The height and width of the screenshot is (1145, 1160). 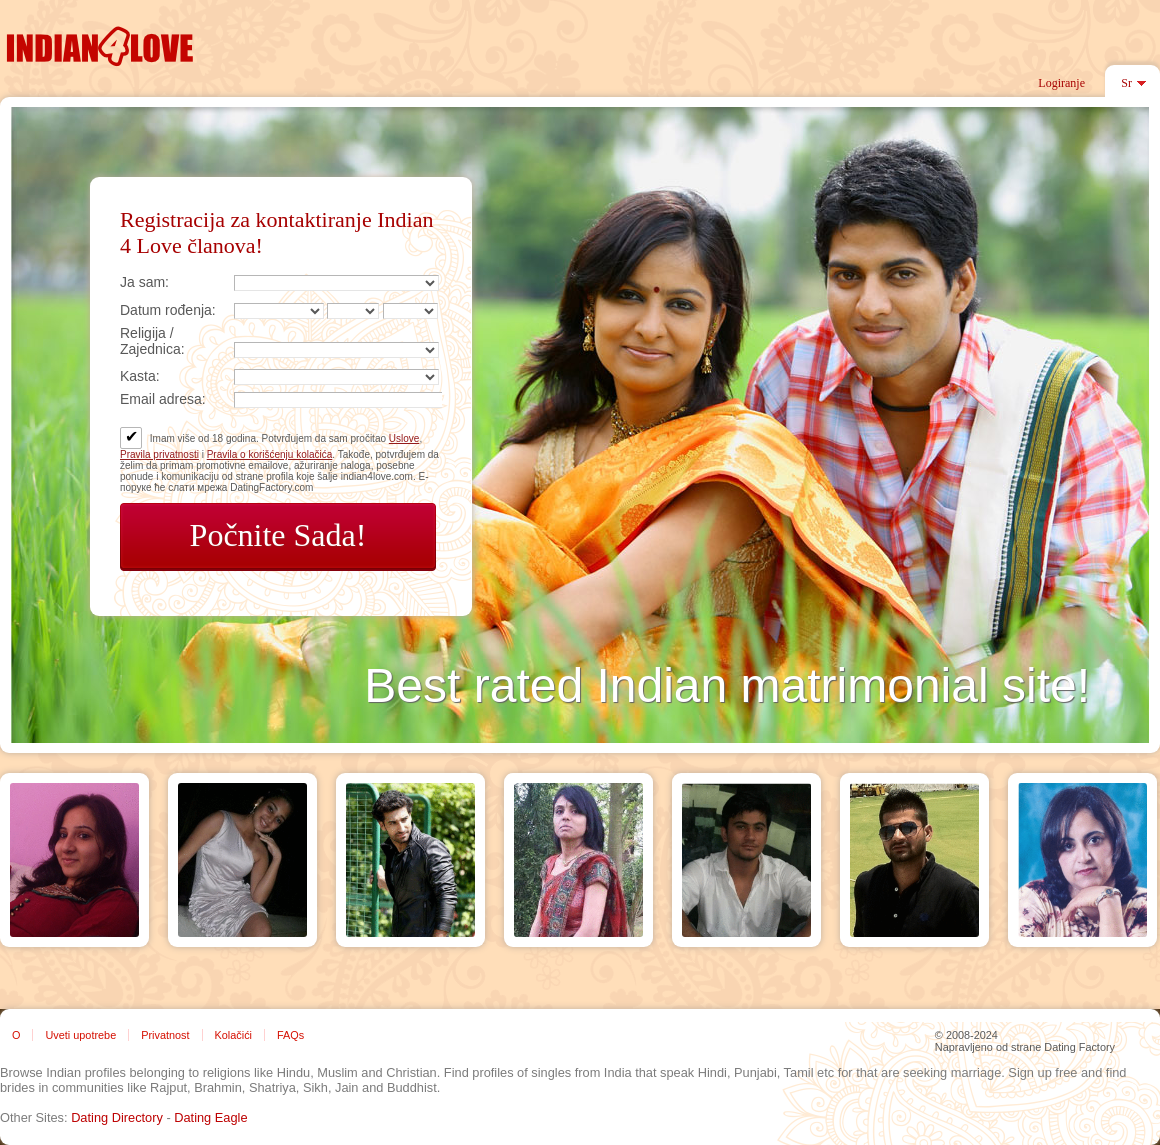 What do you see at coordinates (290, 1035) in the screenshot?
I see `FAQs` at bounding box center [290, 1035].